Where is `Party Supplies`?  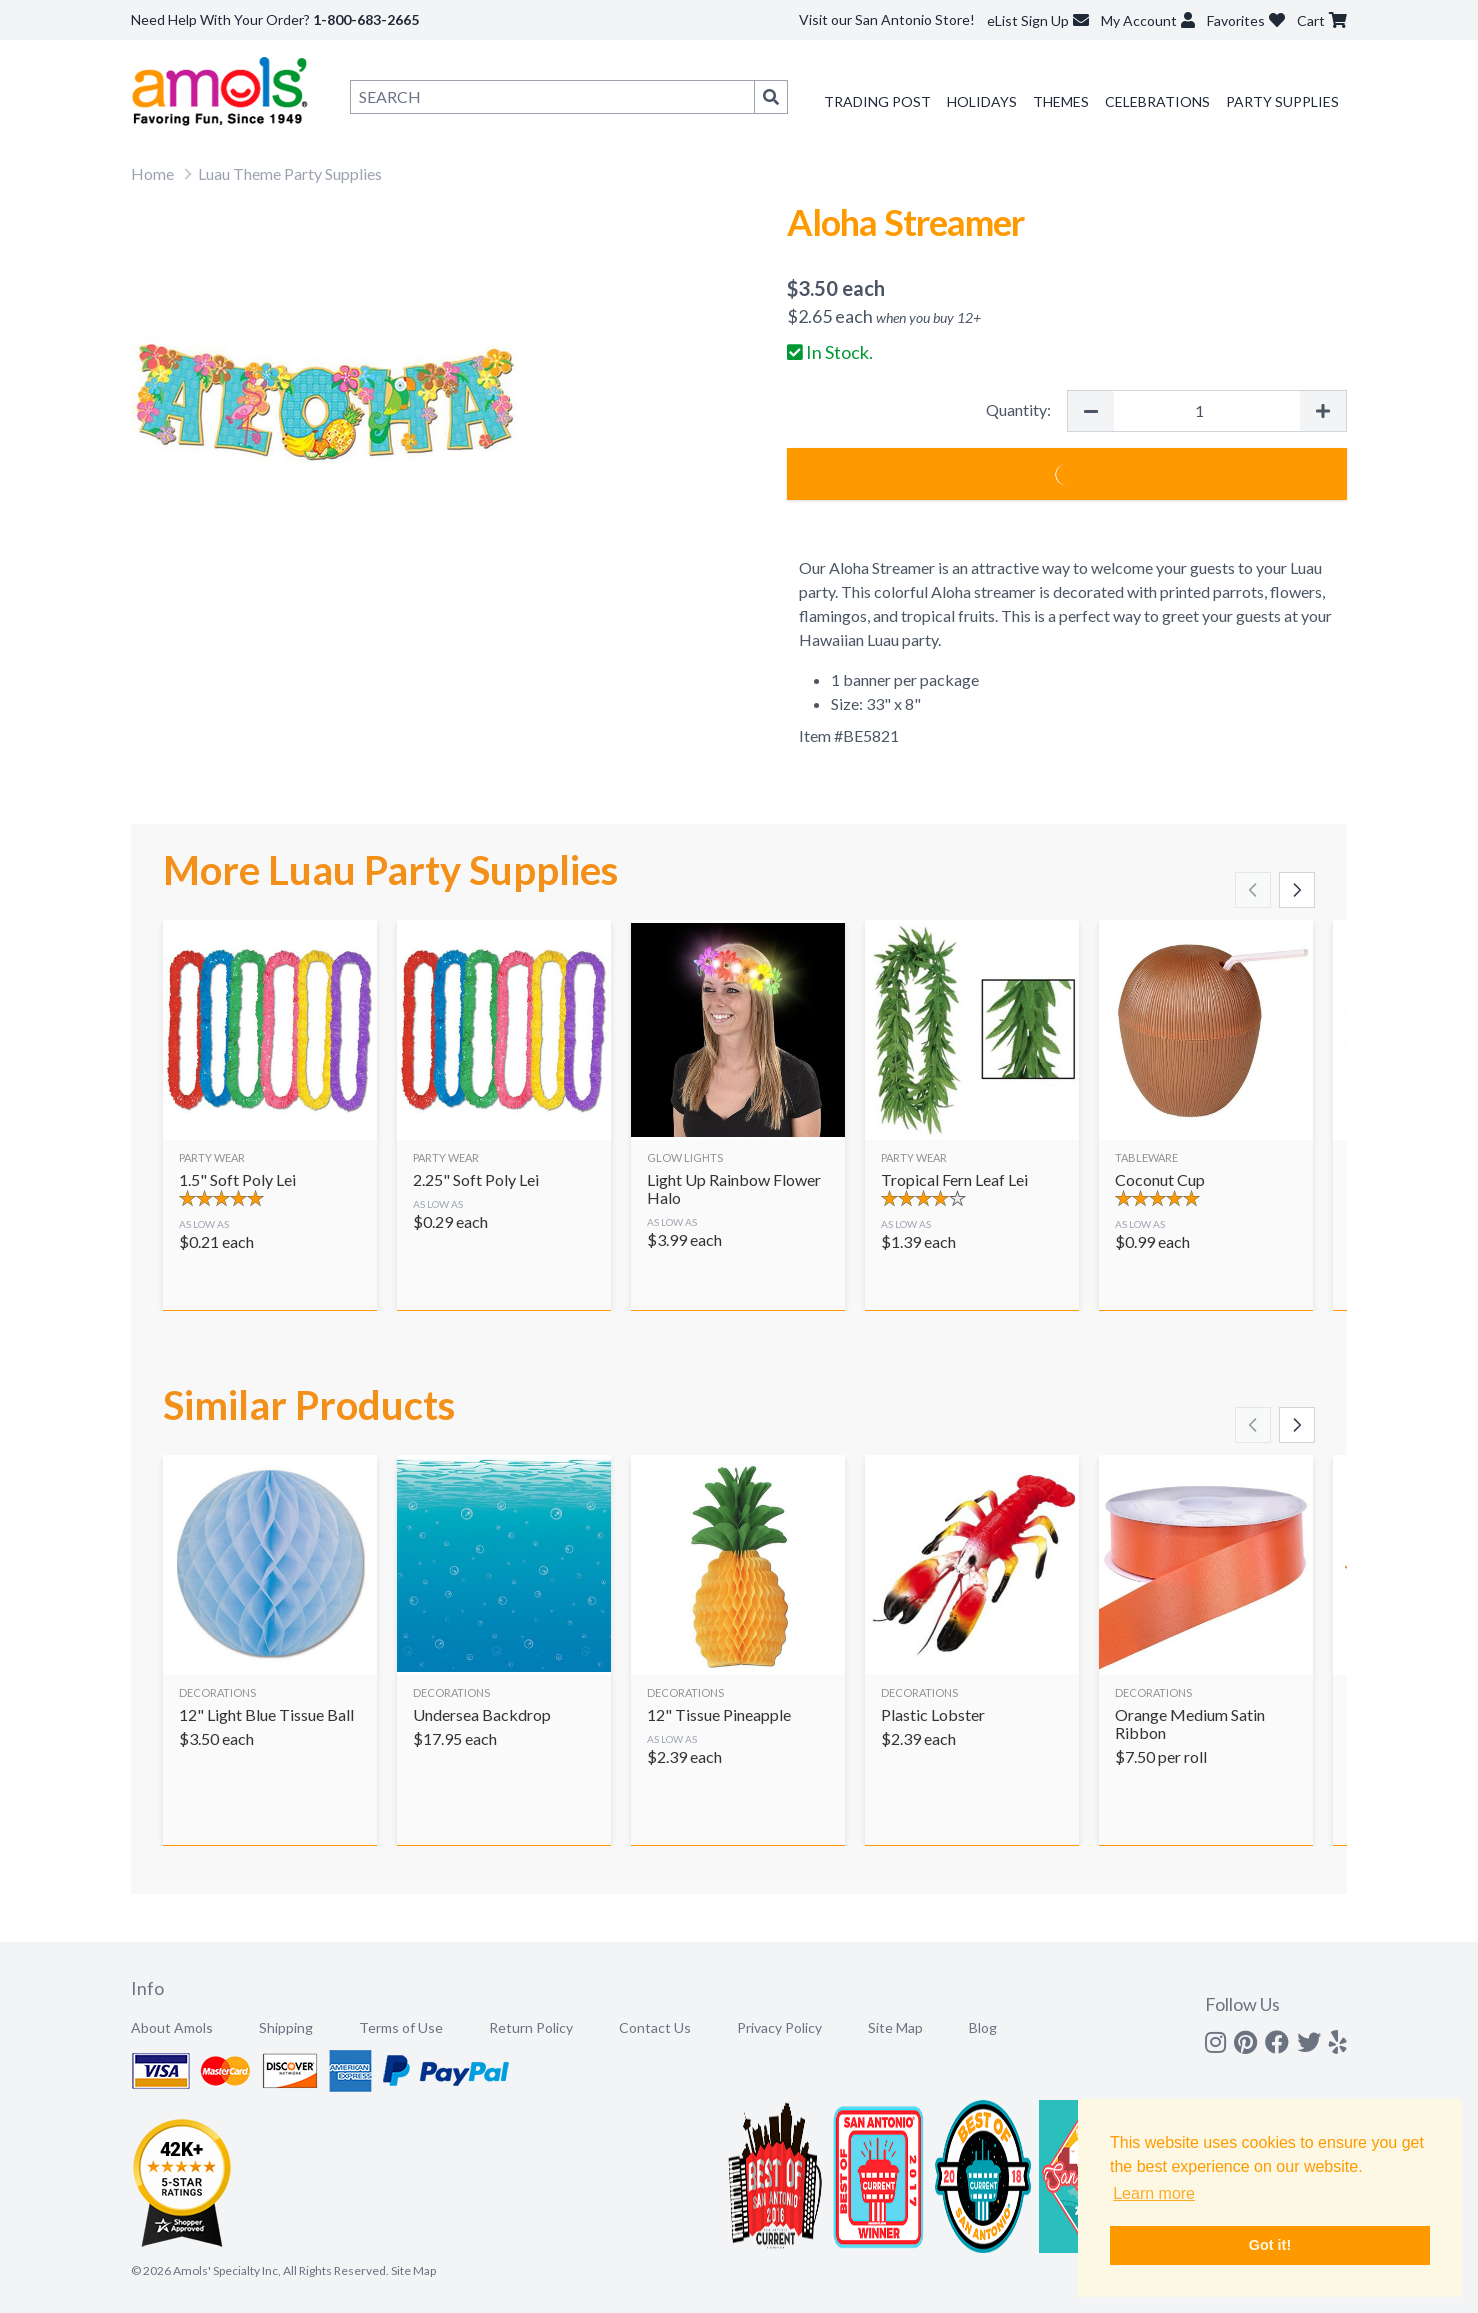
Party Supplies is located at coordinates (1282, 101).